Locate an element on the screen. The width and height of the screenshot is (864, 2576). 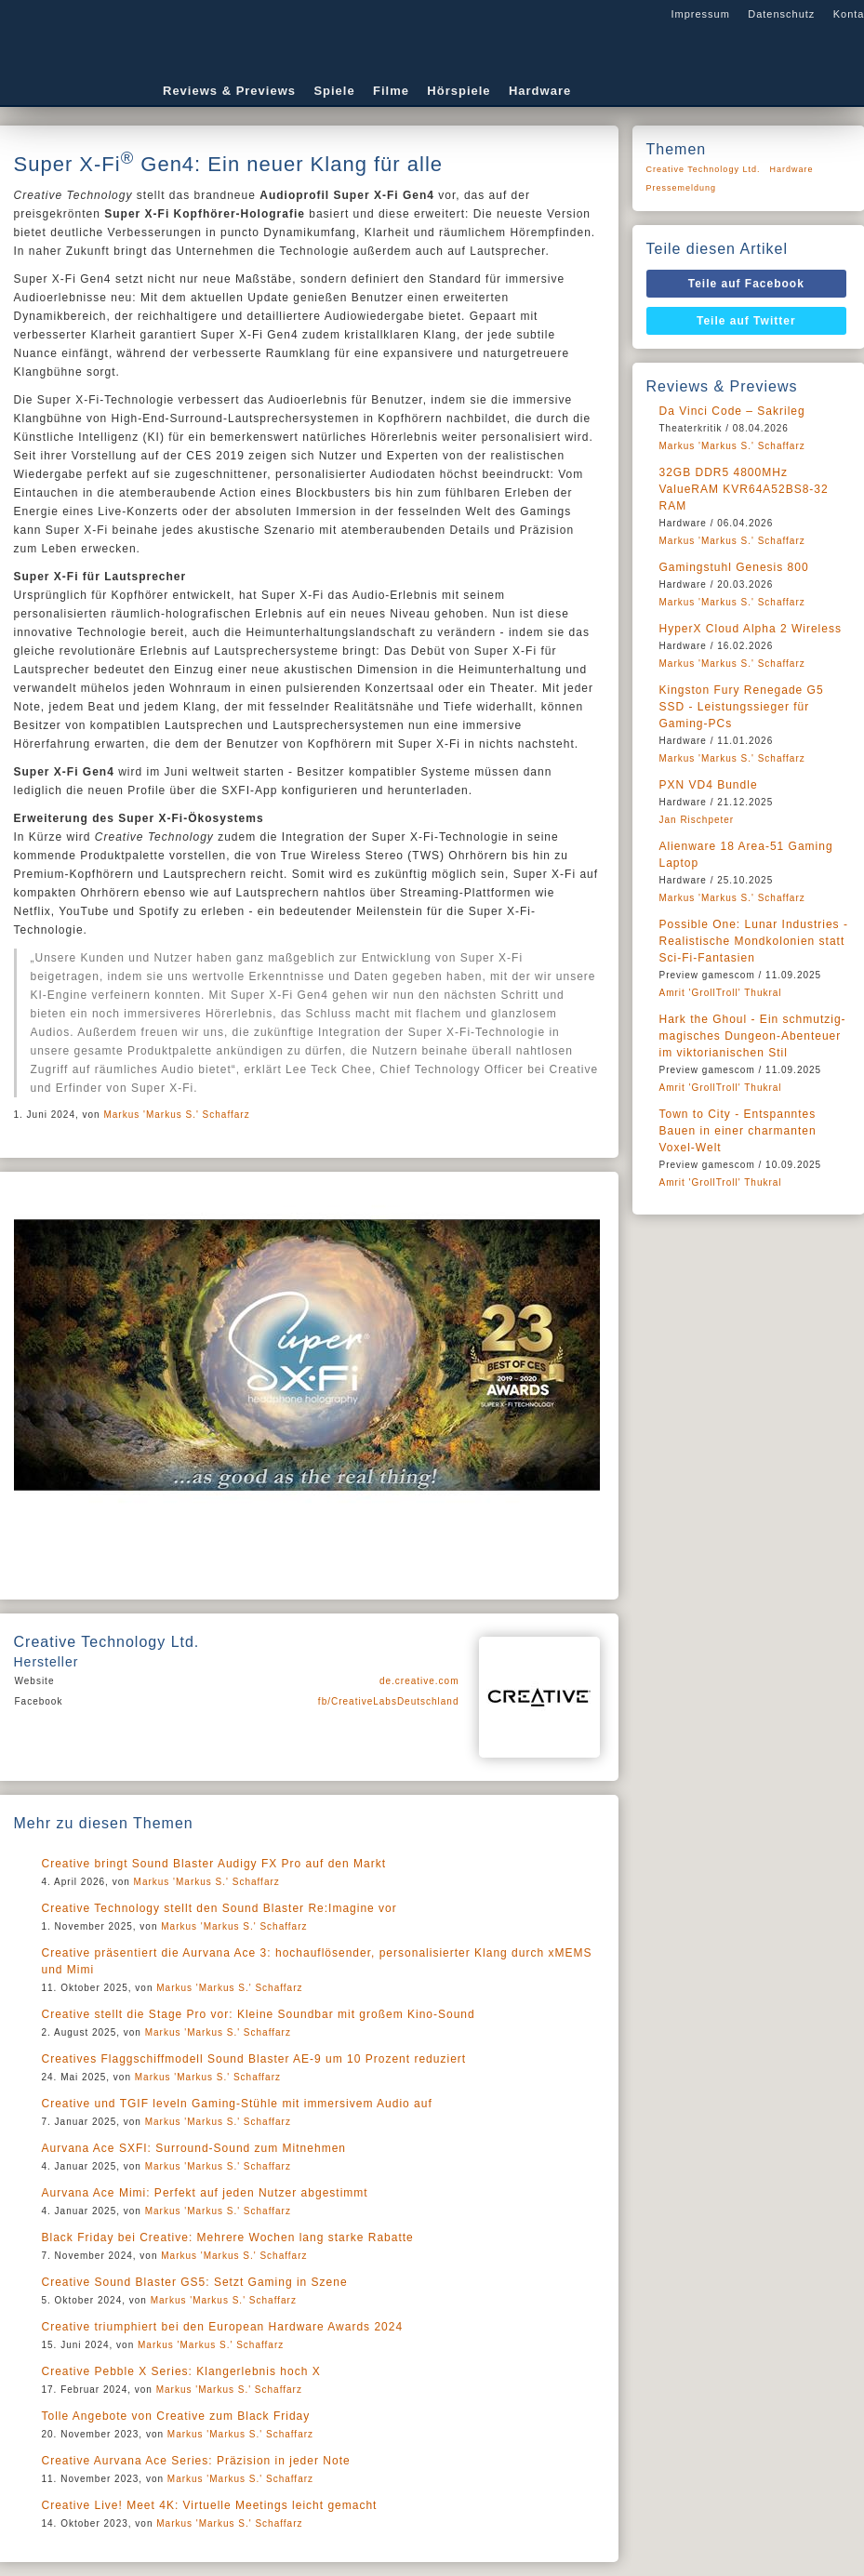
Da Vinci Code – Sakrileg is located at coordinates (732, 411).